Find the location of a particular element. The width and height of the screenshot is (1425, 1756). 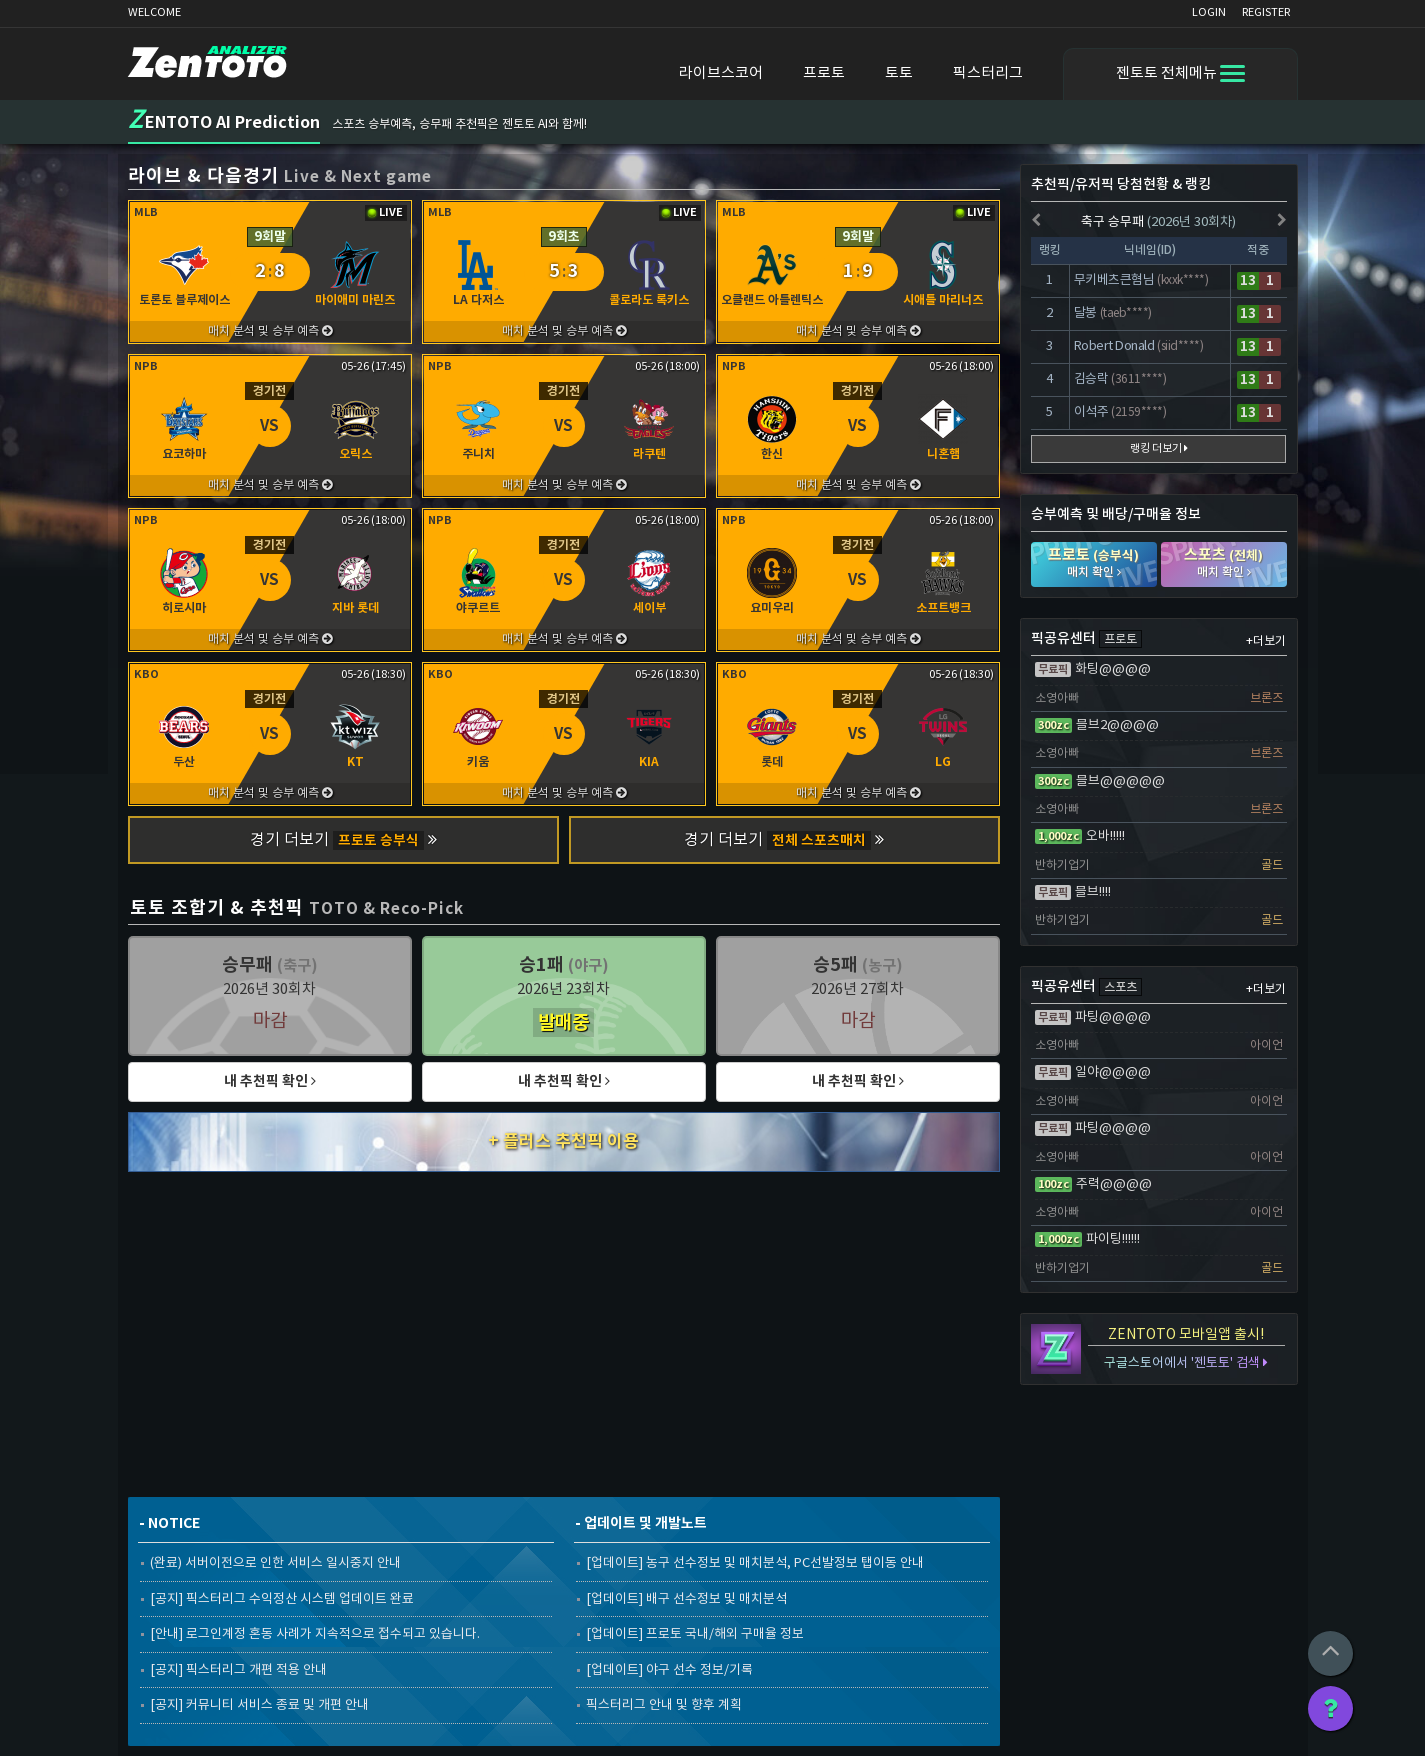

REGISTER is located at coordinates (1266, 12).